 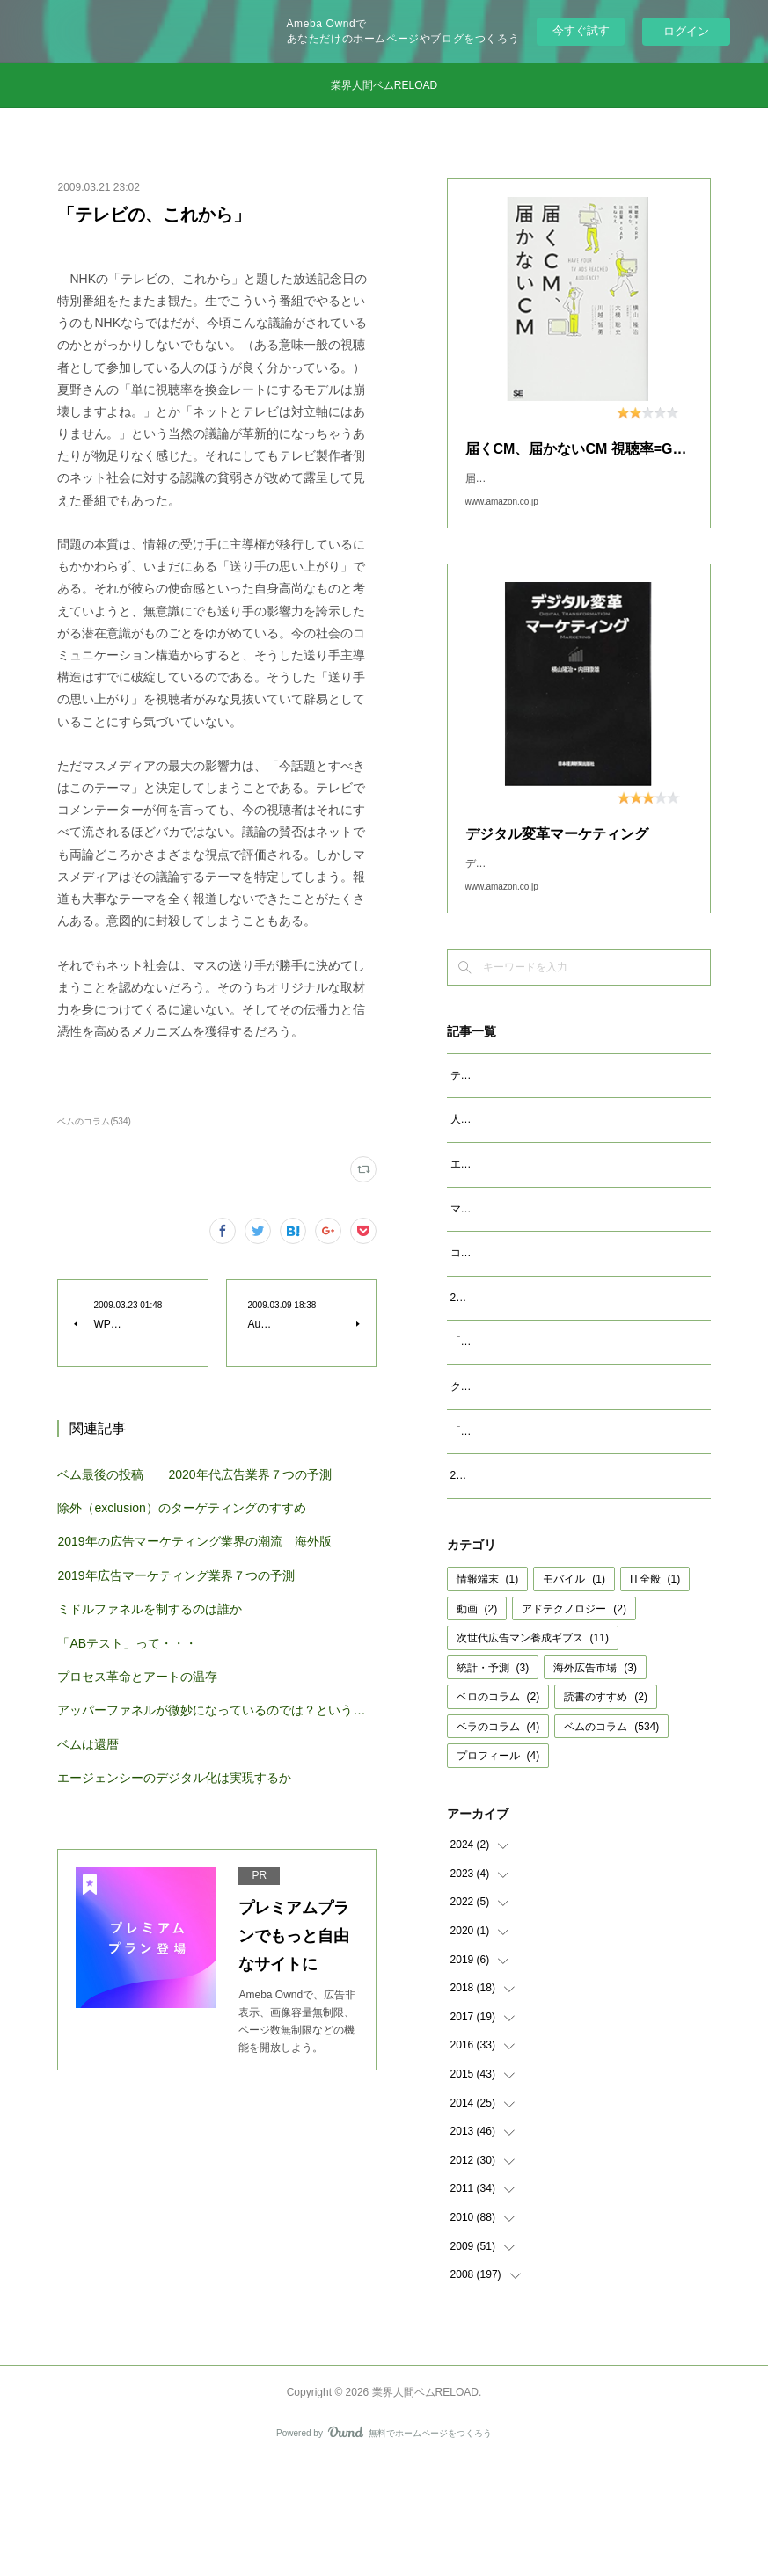 What do you see at coordinates (595, 1780) in the screenshot?
I see `海外広告市場` at bounding box center [595, 1780].